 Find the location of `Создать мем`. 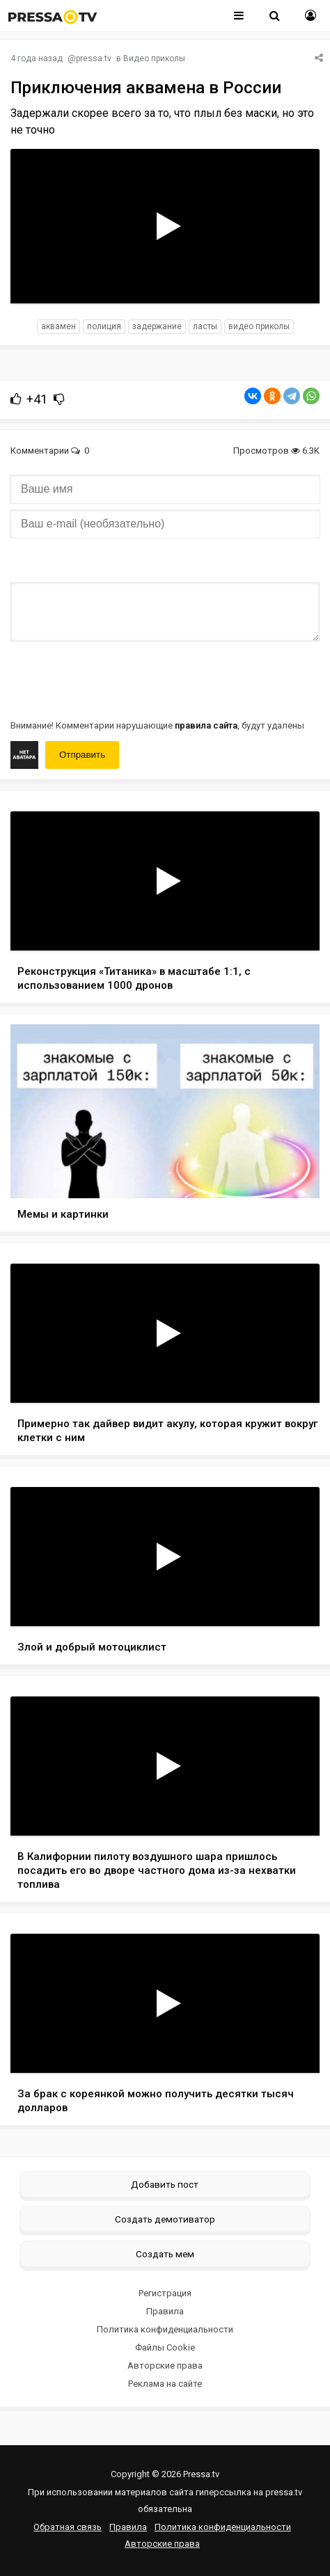

Создать мем is located at coordinates (165, 2253).